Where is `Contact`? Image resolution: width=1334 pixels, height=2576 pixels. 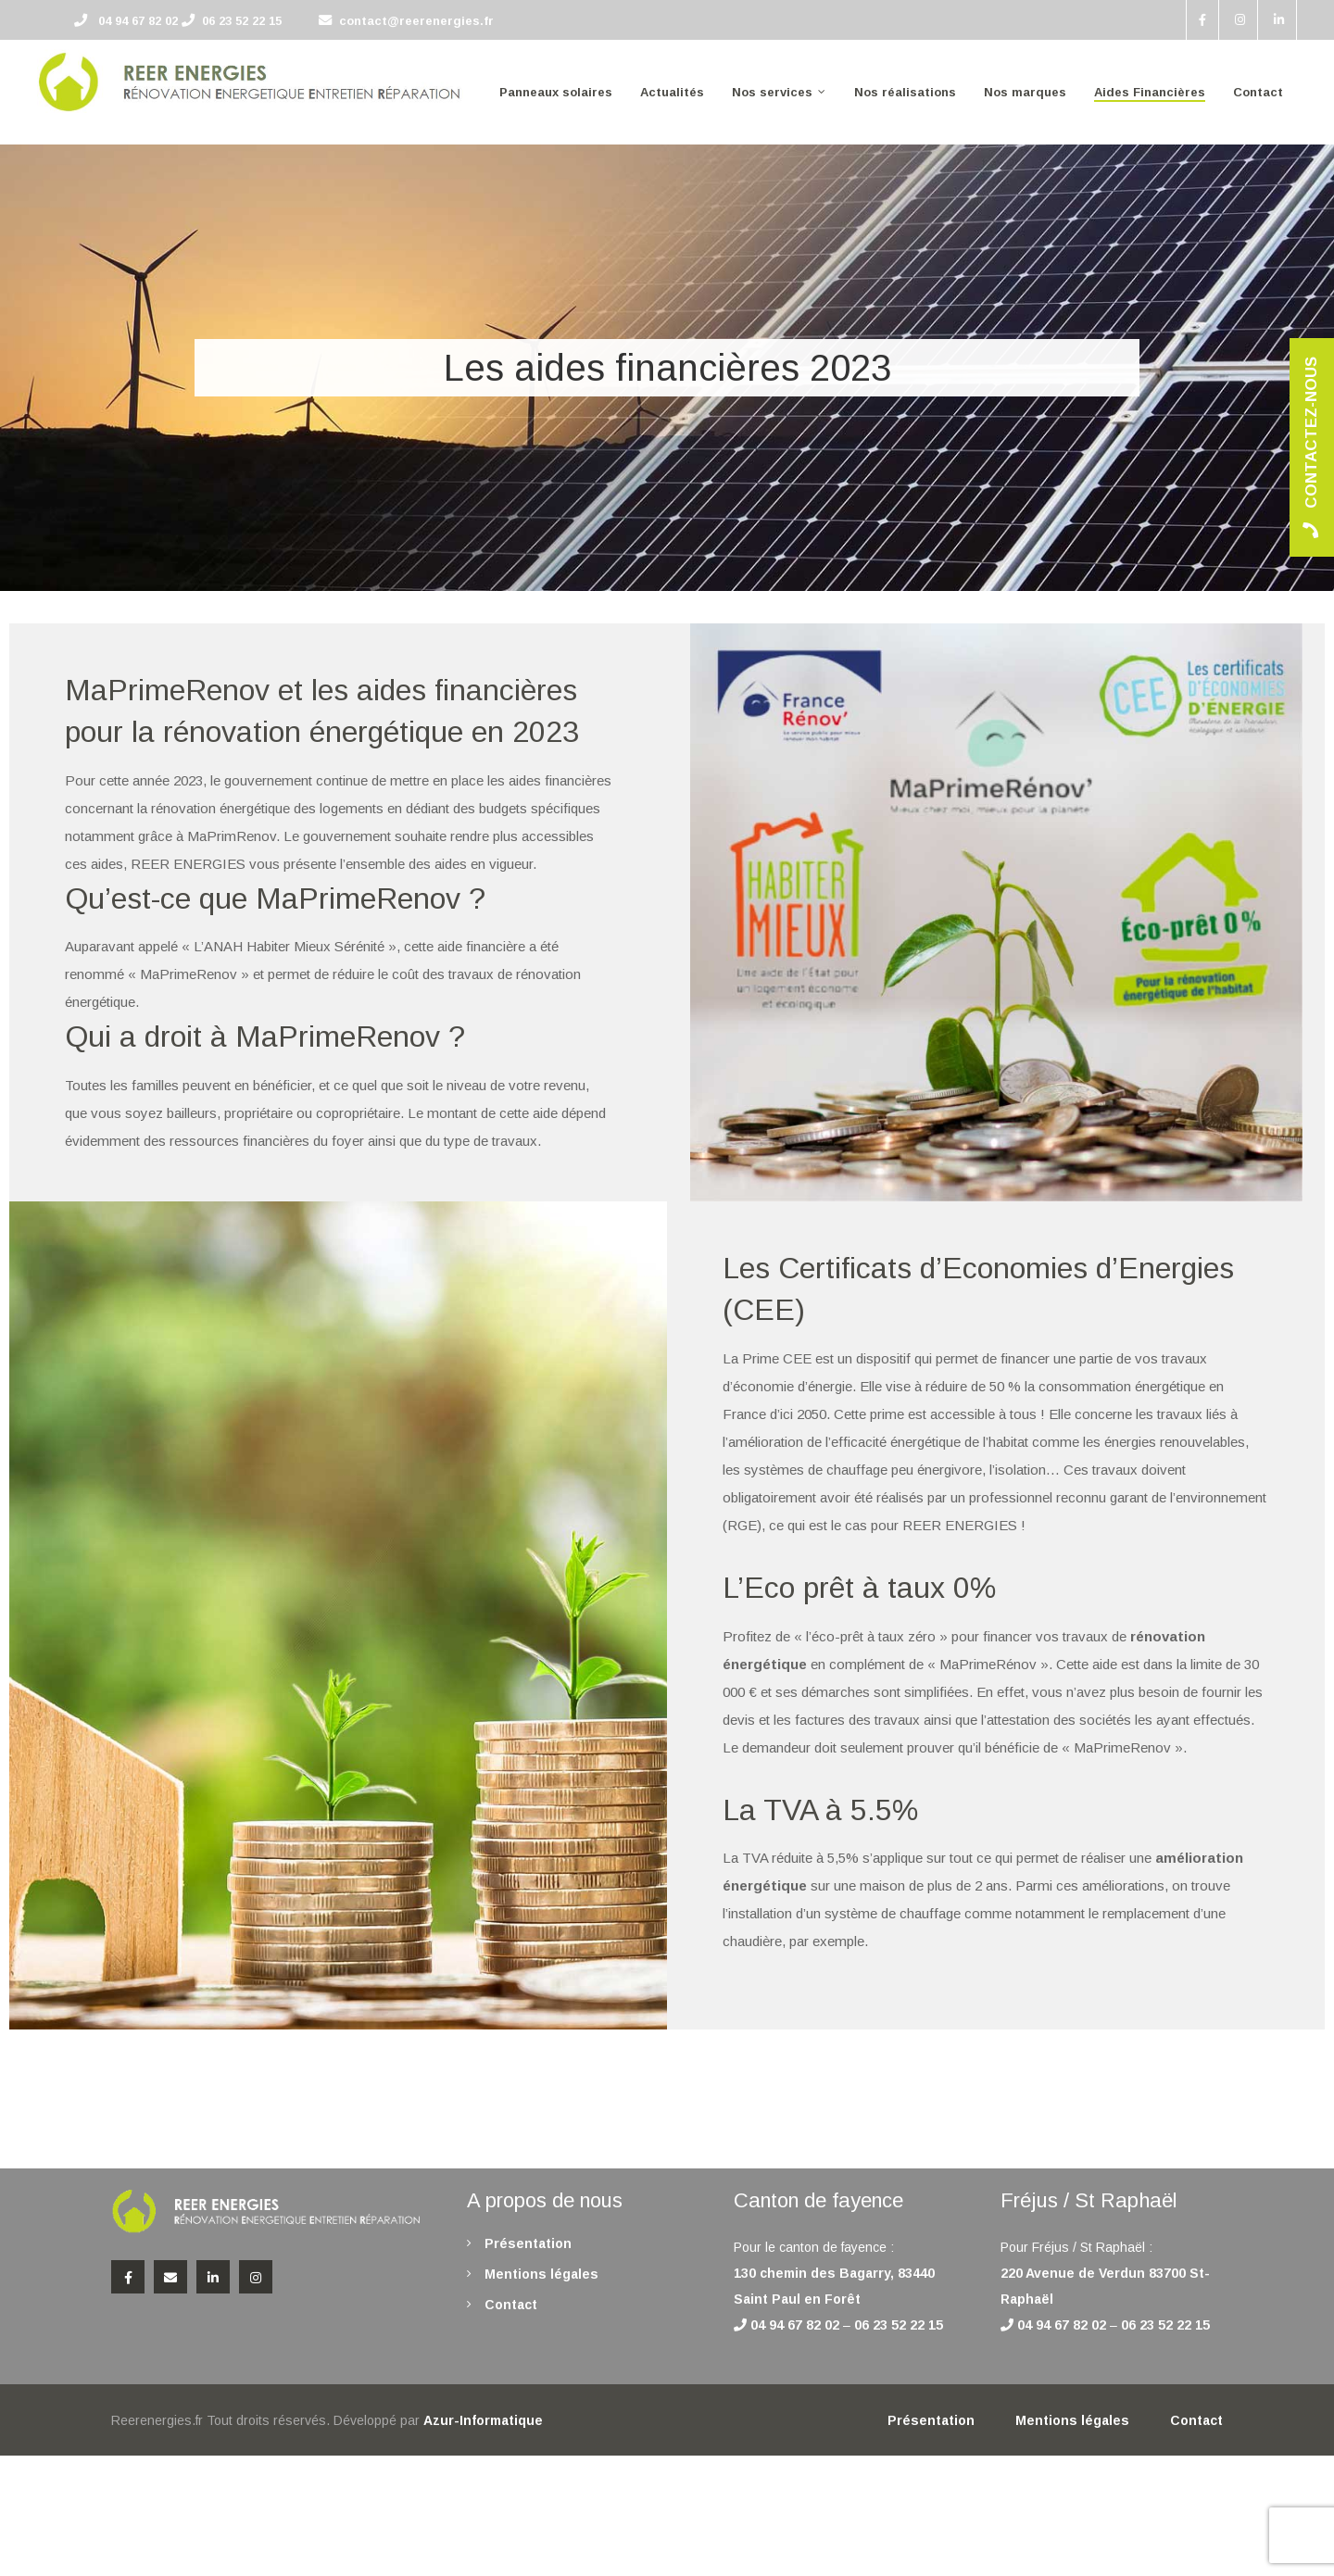
Contact is located at coordinates (1258, 92).